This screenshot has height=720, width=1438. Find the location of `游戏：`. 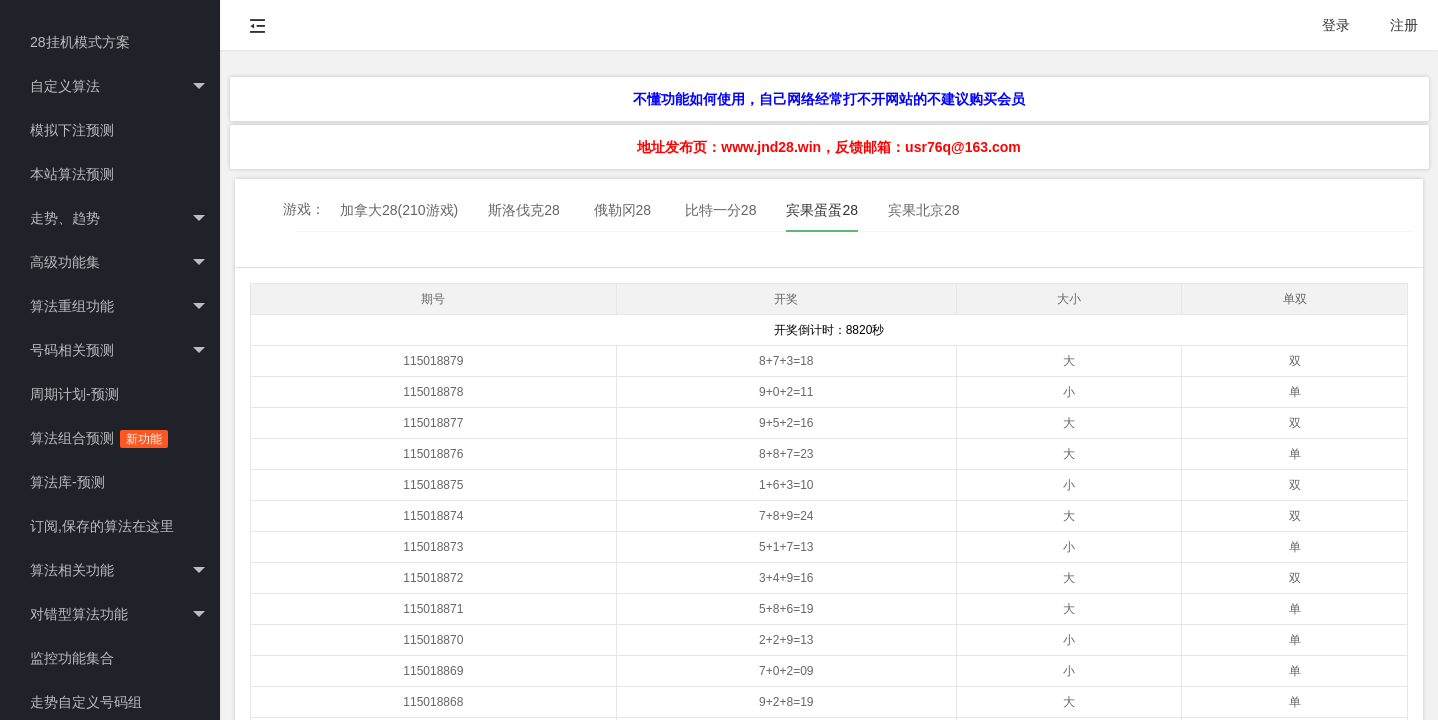

游戏： is located at coordinates (304, 209).